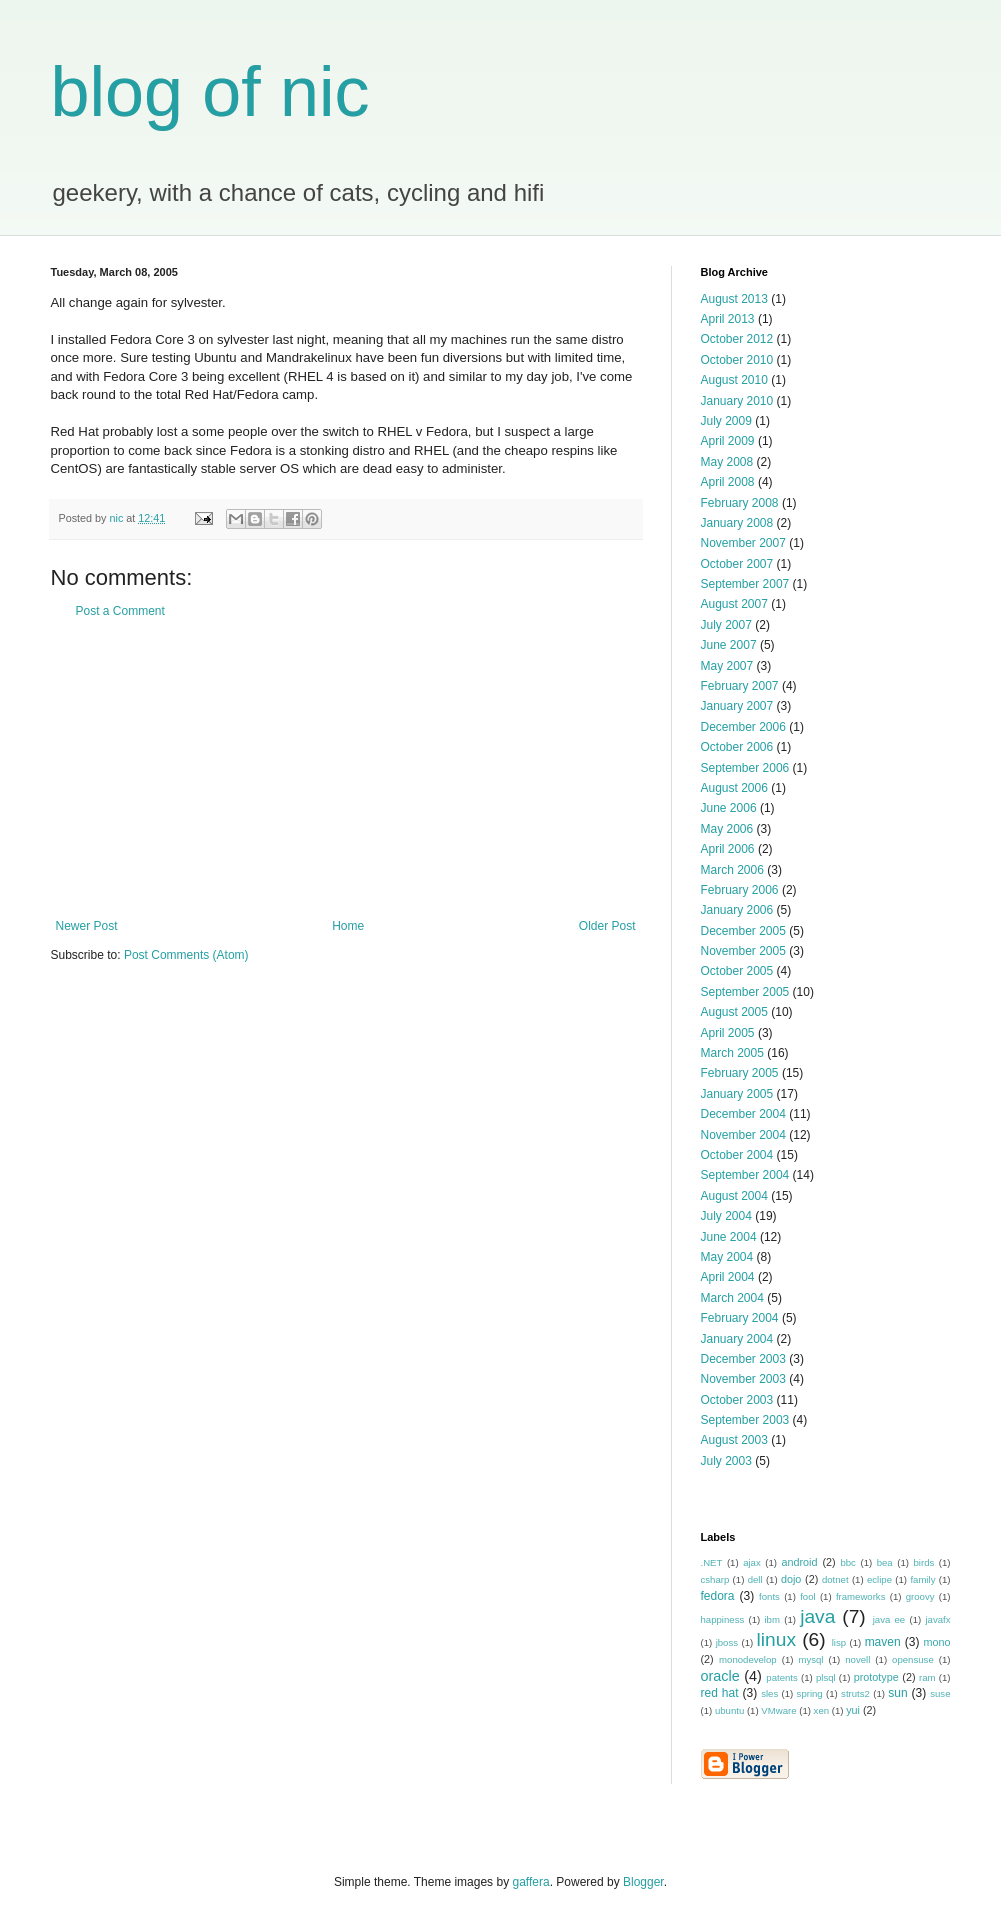  What do you see at coordinates (927, 1677) in the screenshot?
I see `ram` at bounding box center [927, 1677].